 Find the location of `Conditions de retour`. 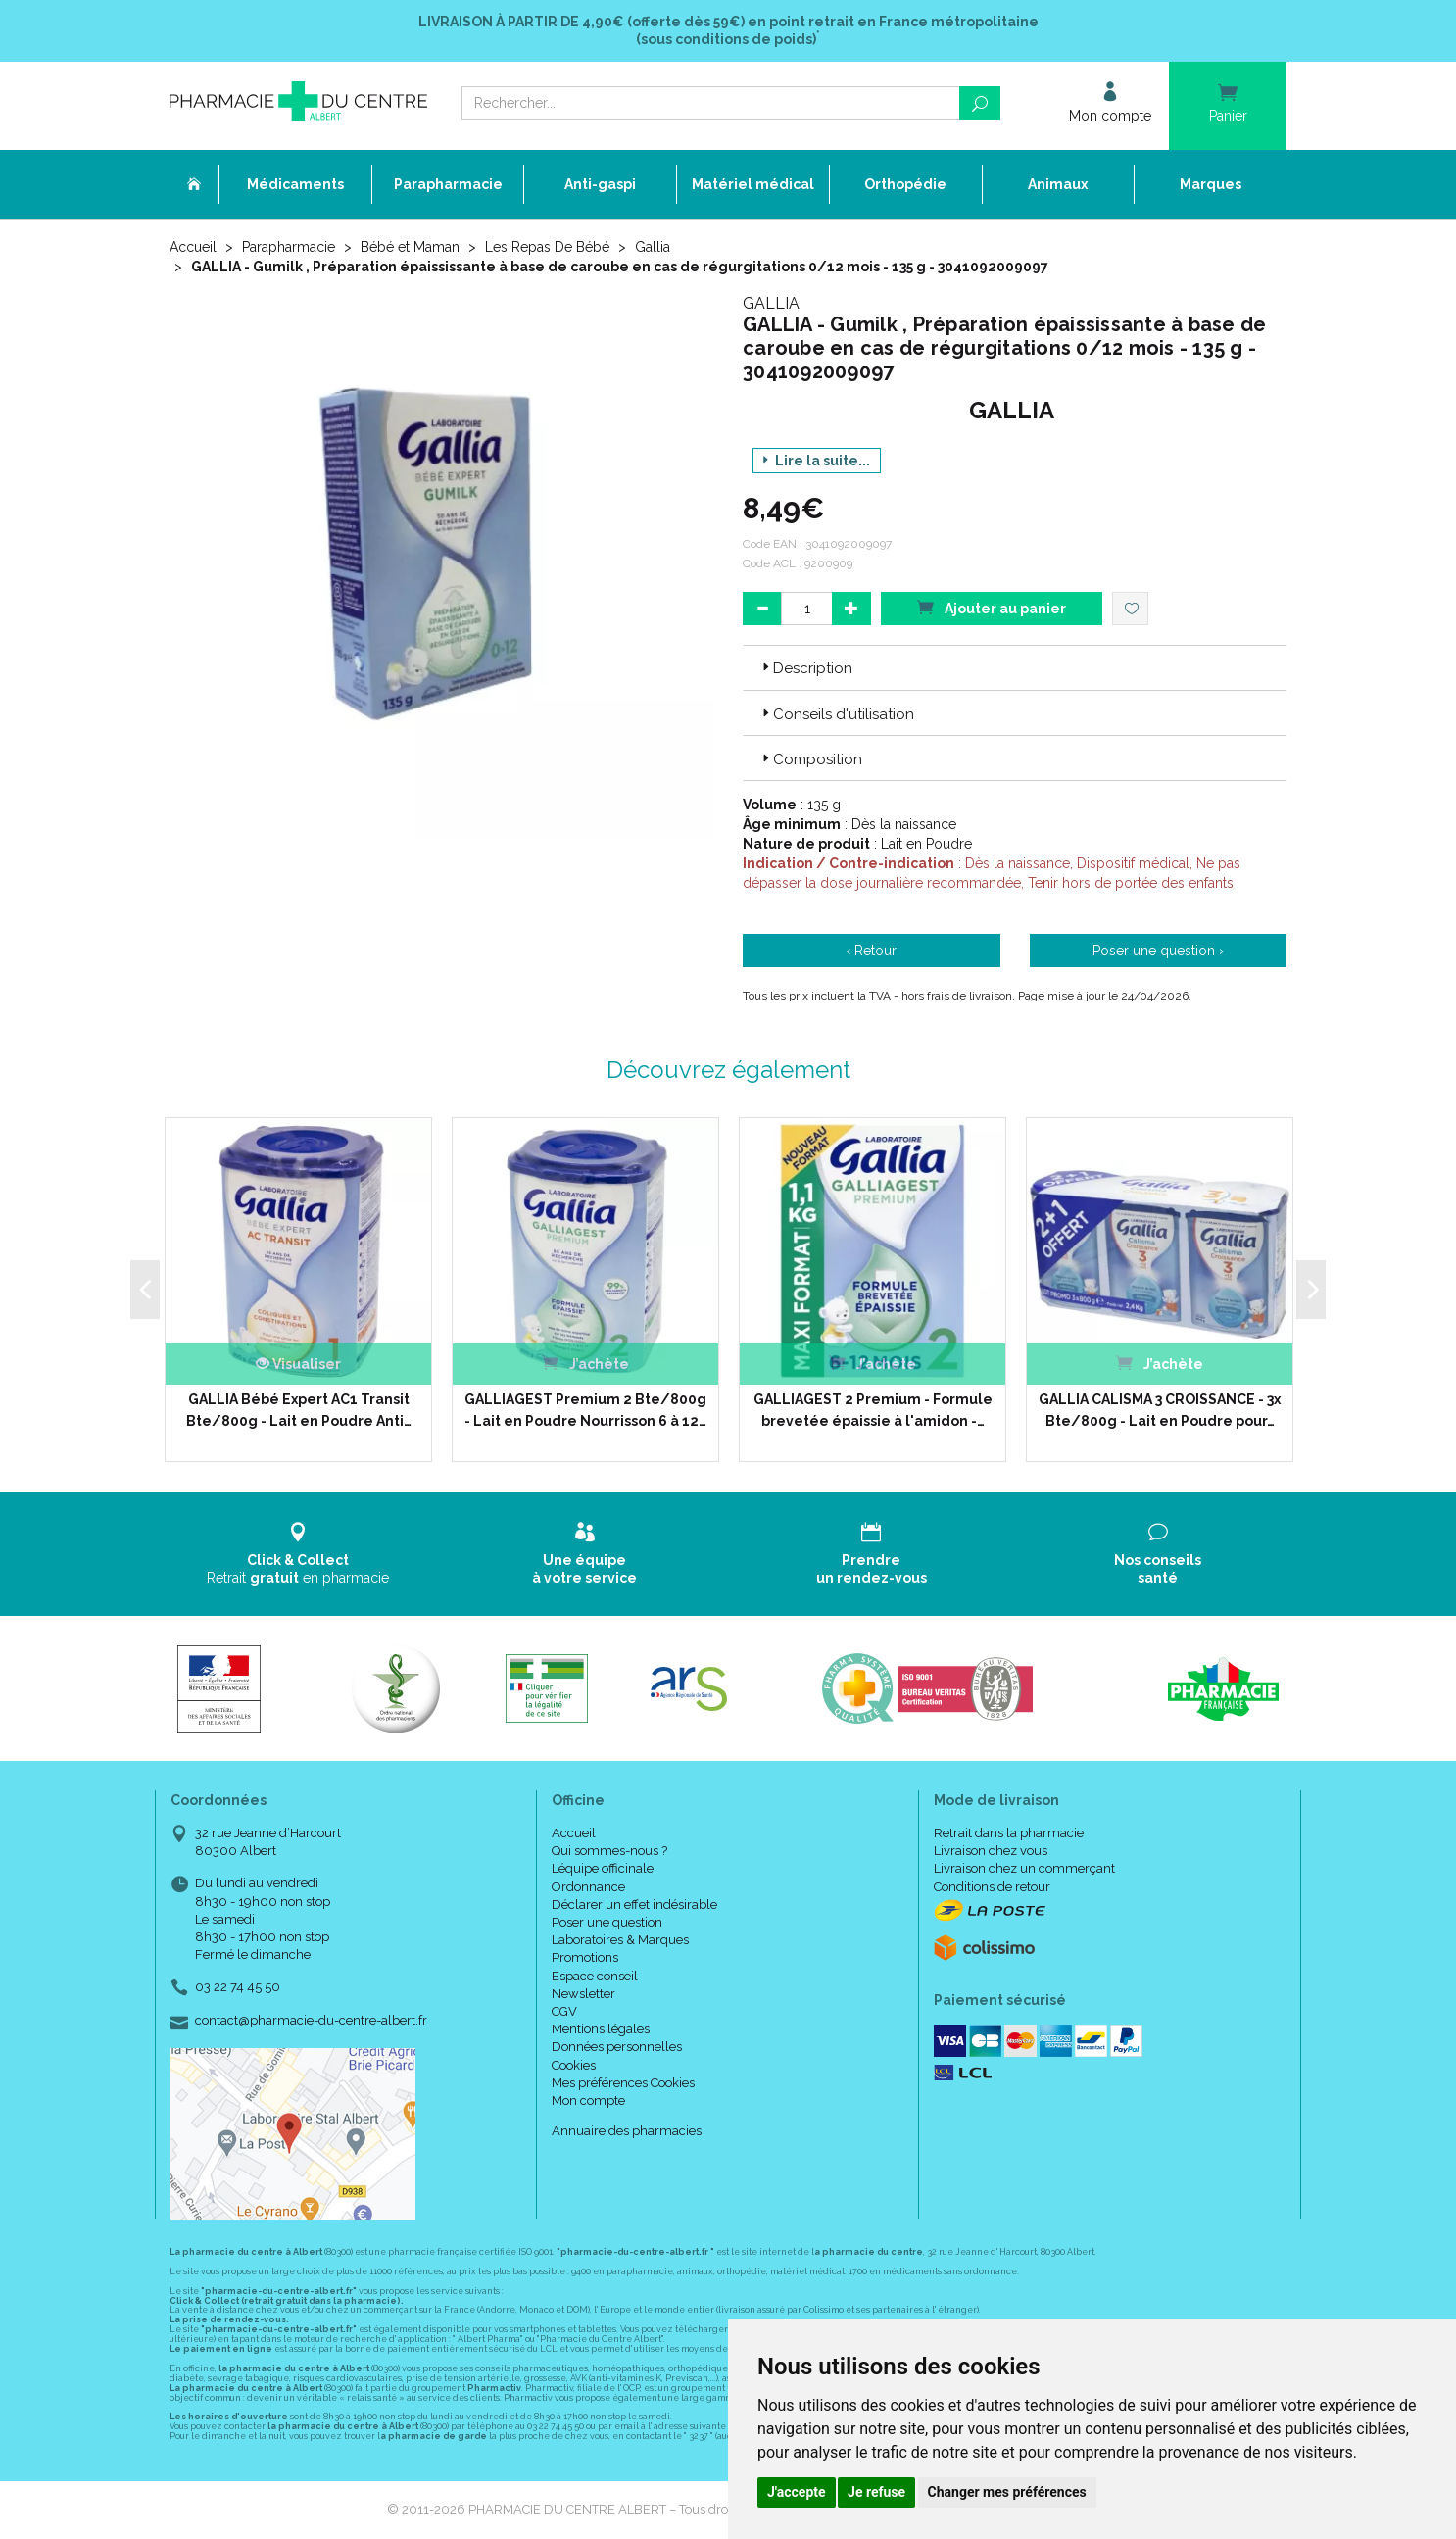

Conditions de retour is located at coordinates (992, 1887).